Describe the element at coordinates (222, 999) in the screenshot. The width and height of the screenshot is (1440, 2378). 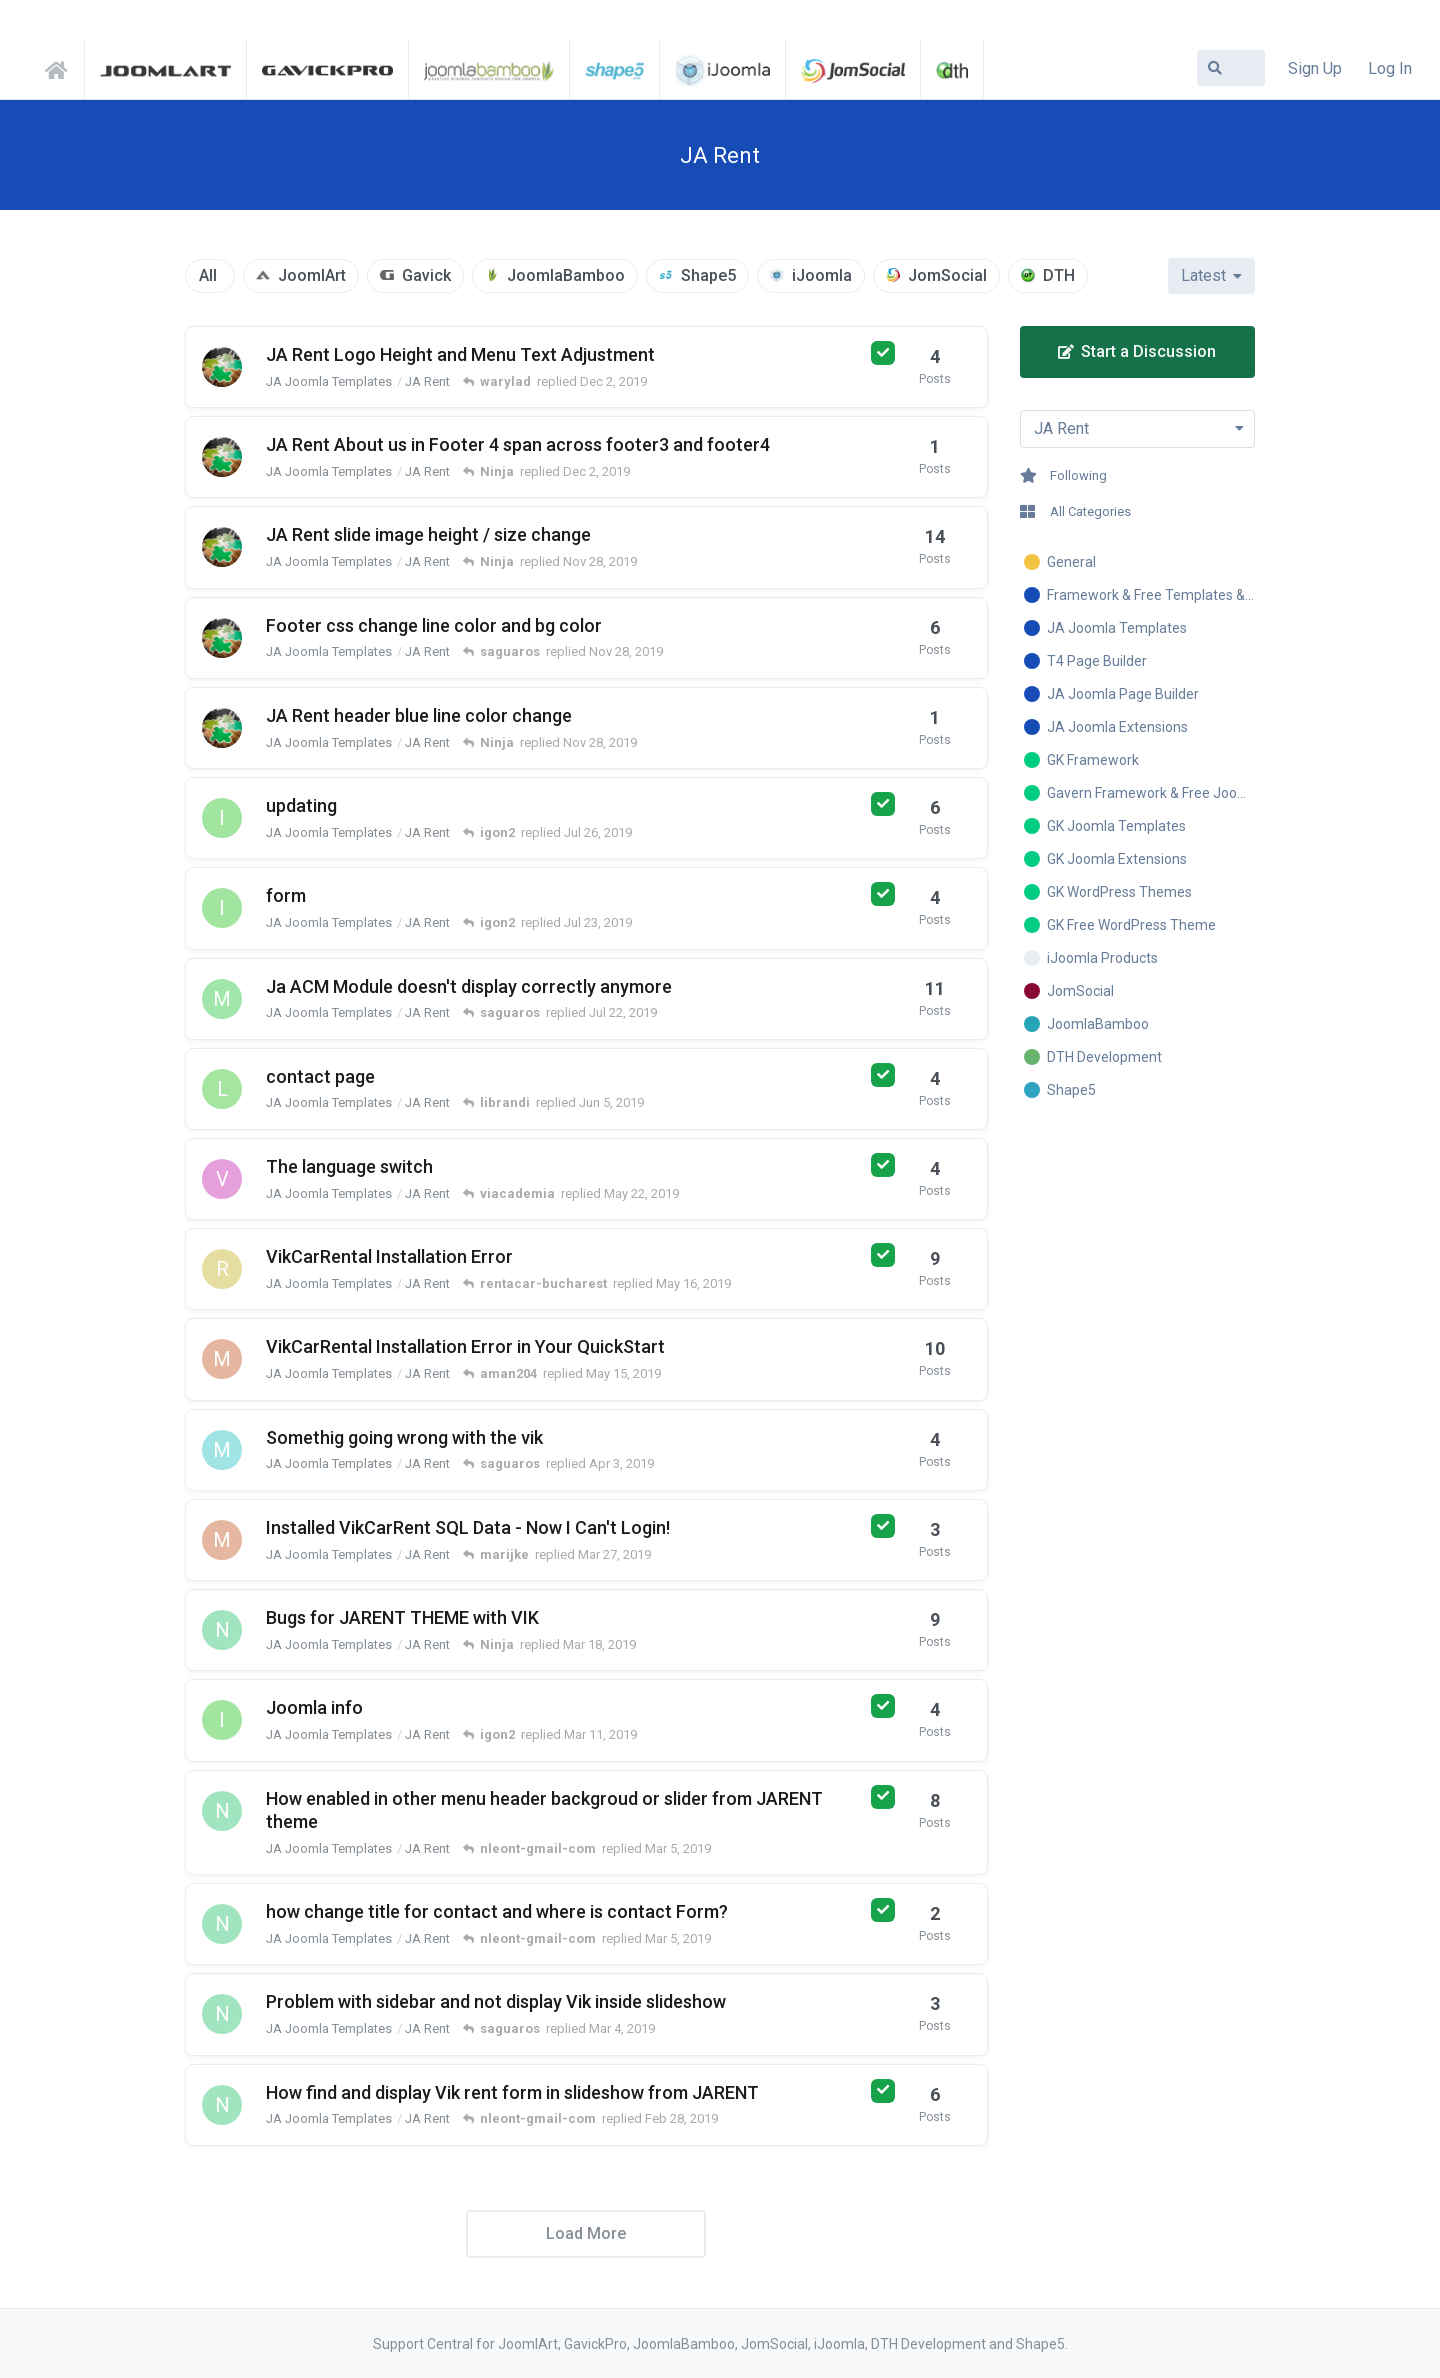
I see `[moki9 started Jul 16, 2019]` at that location.